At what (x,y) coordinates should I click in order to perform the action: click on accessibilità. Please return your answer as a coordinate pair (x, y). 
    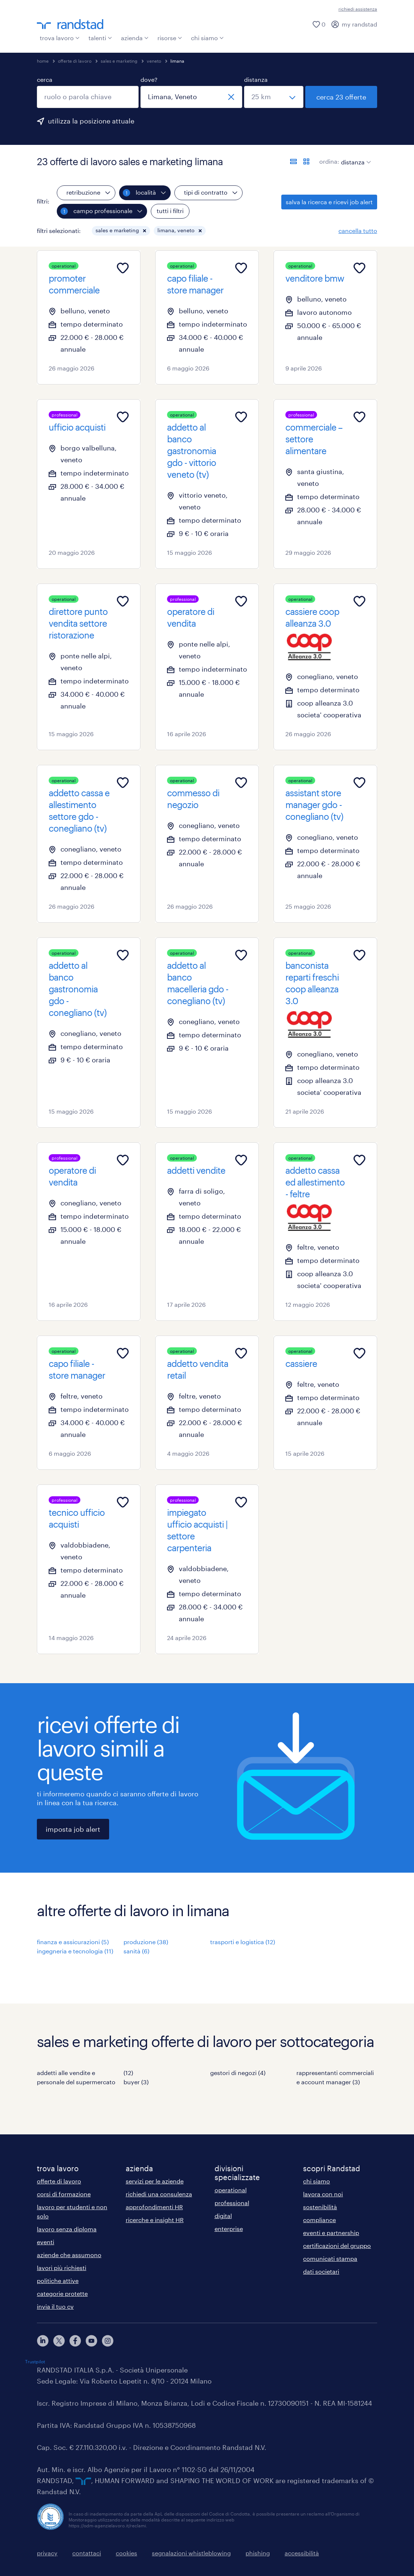
    Looking at the image, I should click on (302, 2552).